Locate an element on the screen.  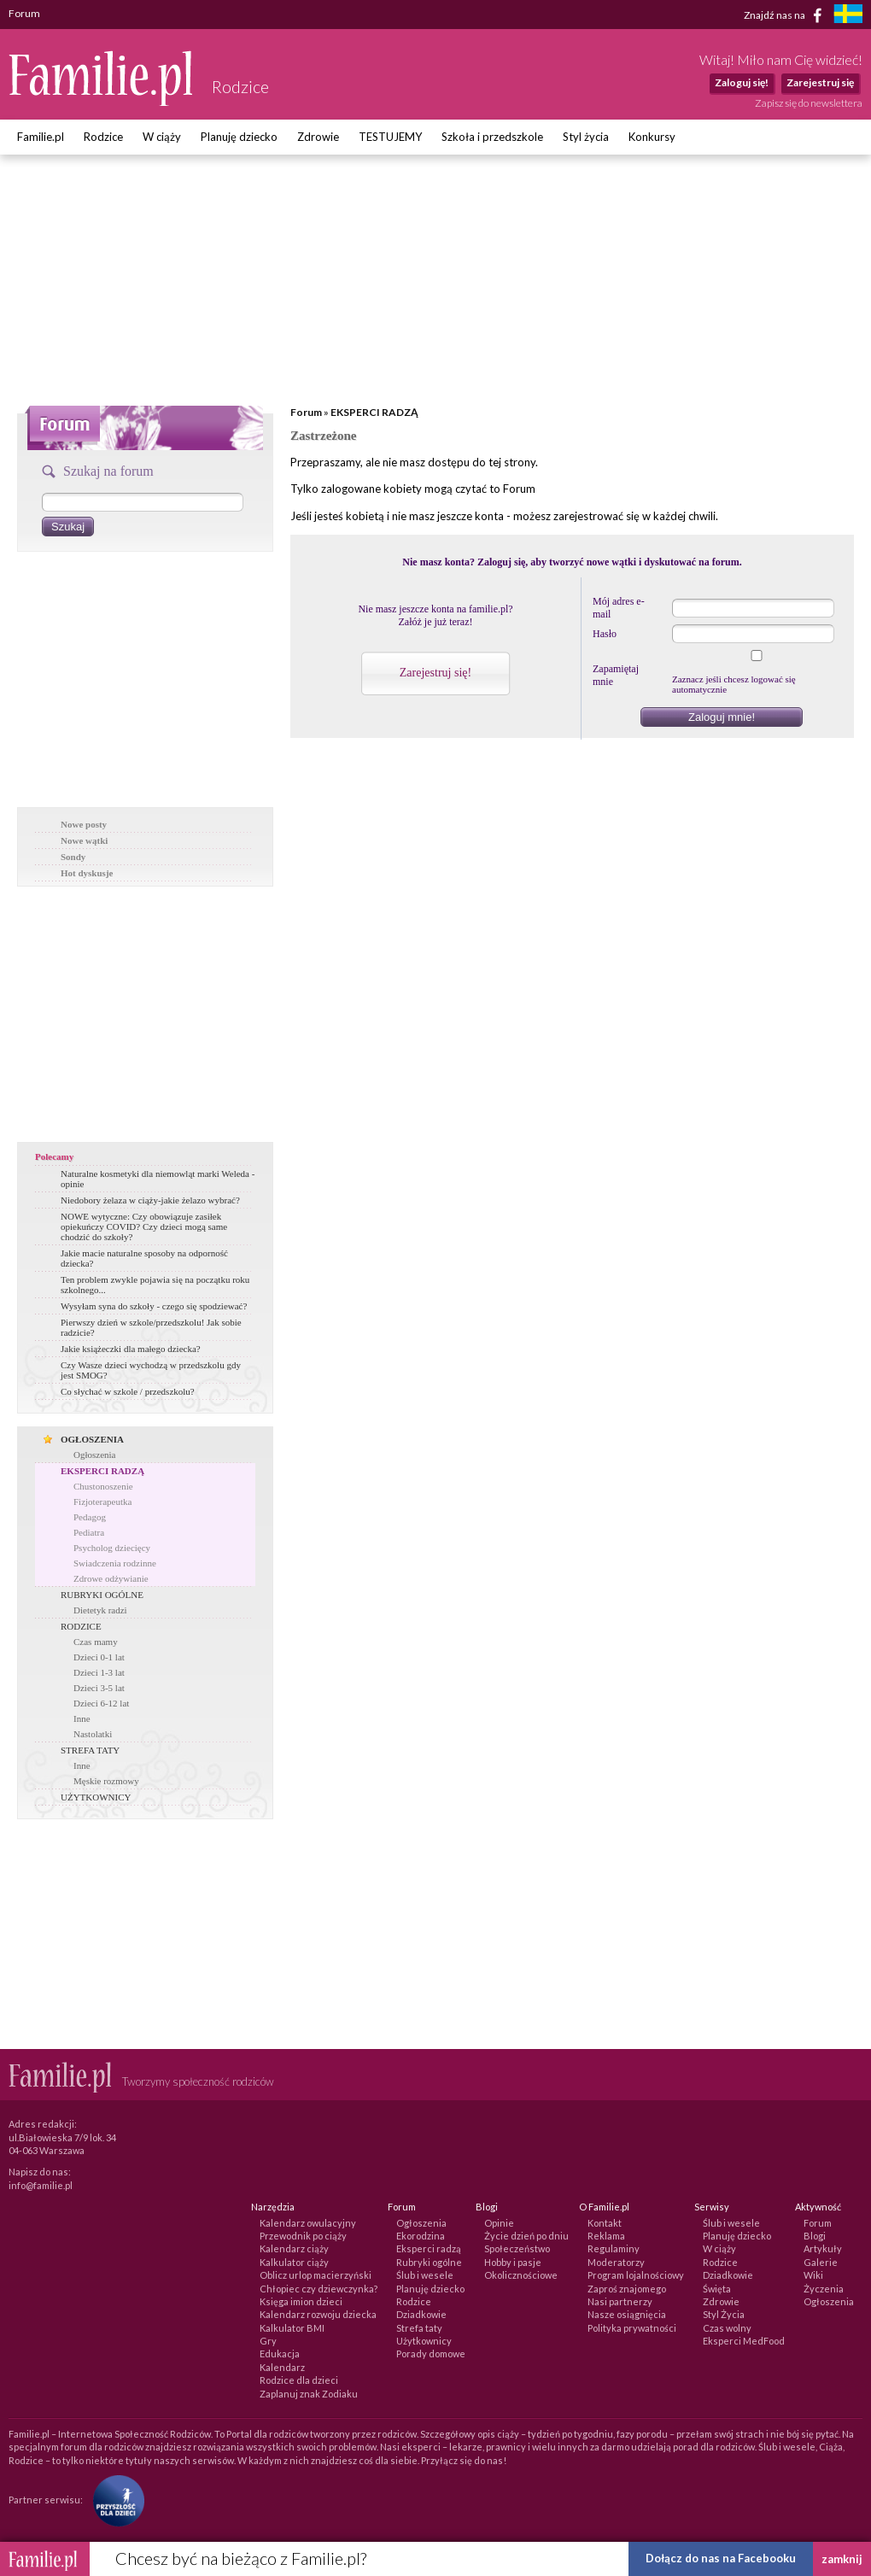
Hasło is located at coordinates (605, 634).